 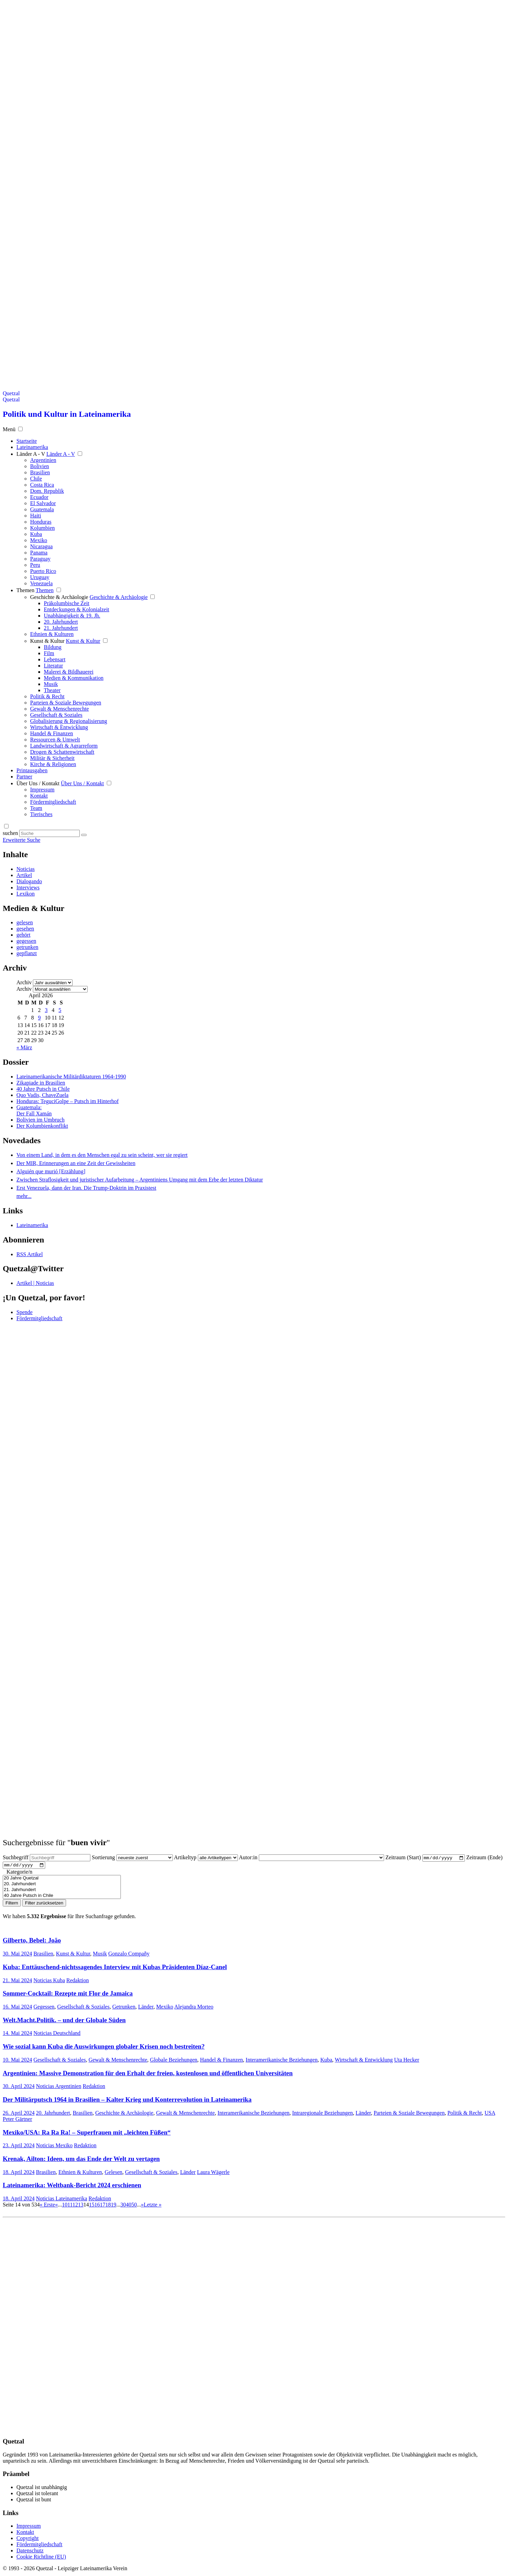 What do you see at coordinates (25, 894) in the screenshot?
I see `Lexikon` at bounding box center [25, 894].